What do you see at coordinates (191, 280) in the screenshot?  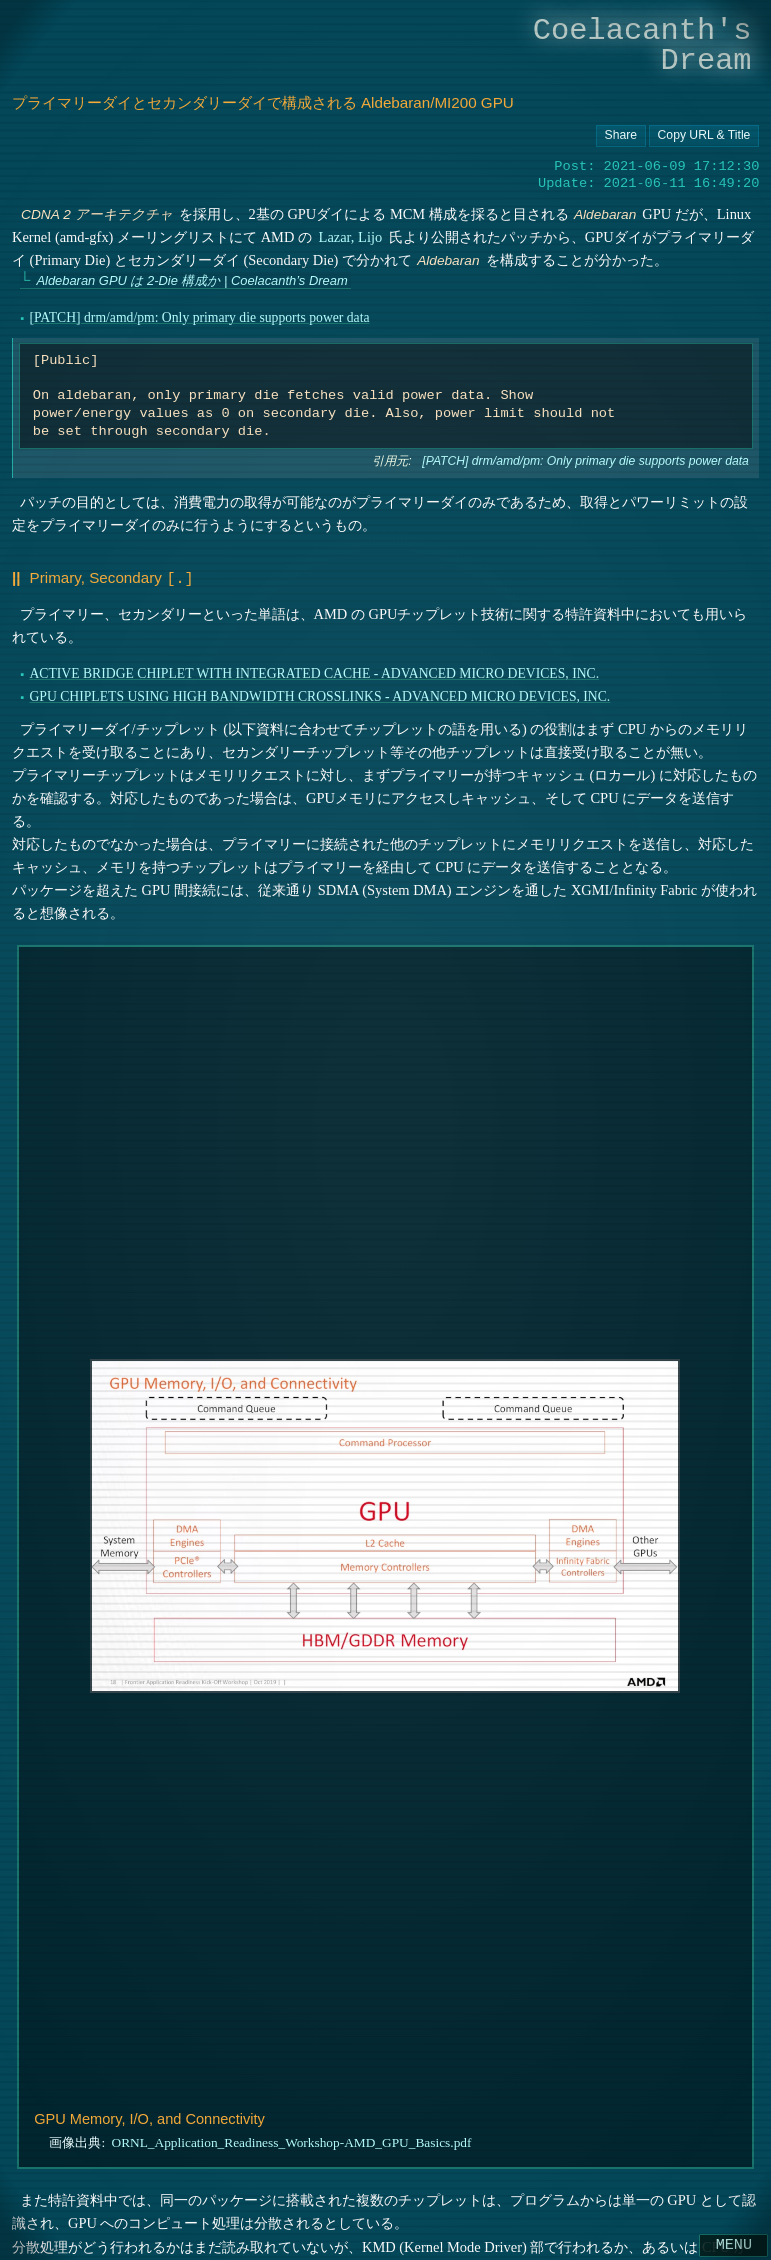 I see `Aldebaran GPU は 2-Die 構成か | Coelacanth’s Dream` at bounding box center [191, 280].